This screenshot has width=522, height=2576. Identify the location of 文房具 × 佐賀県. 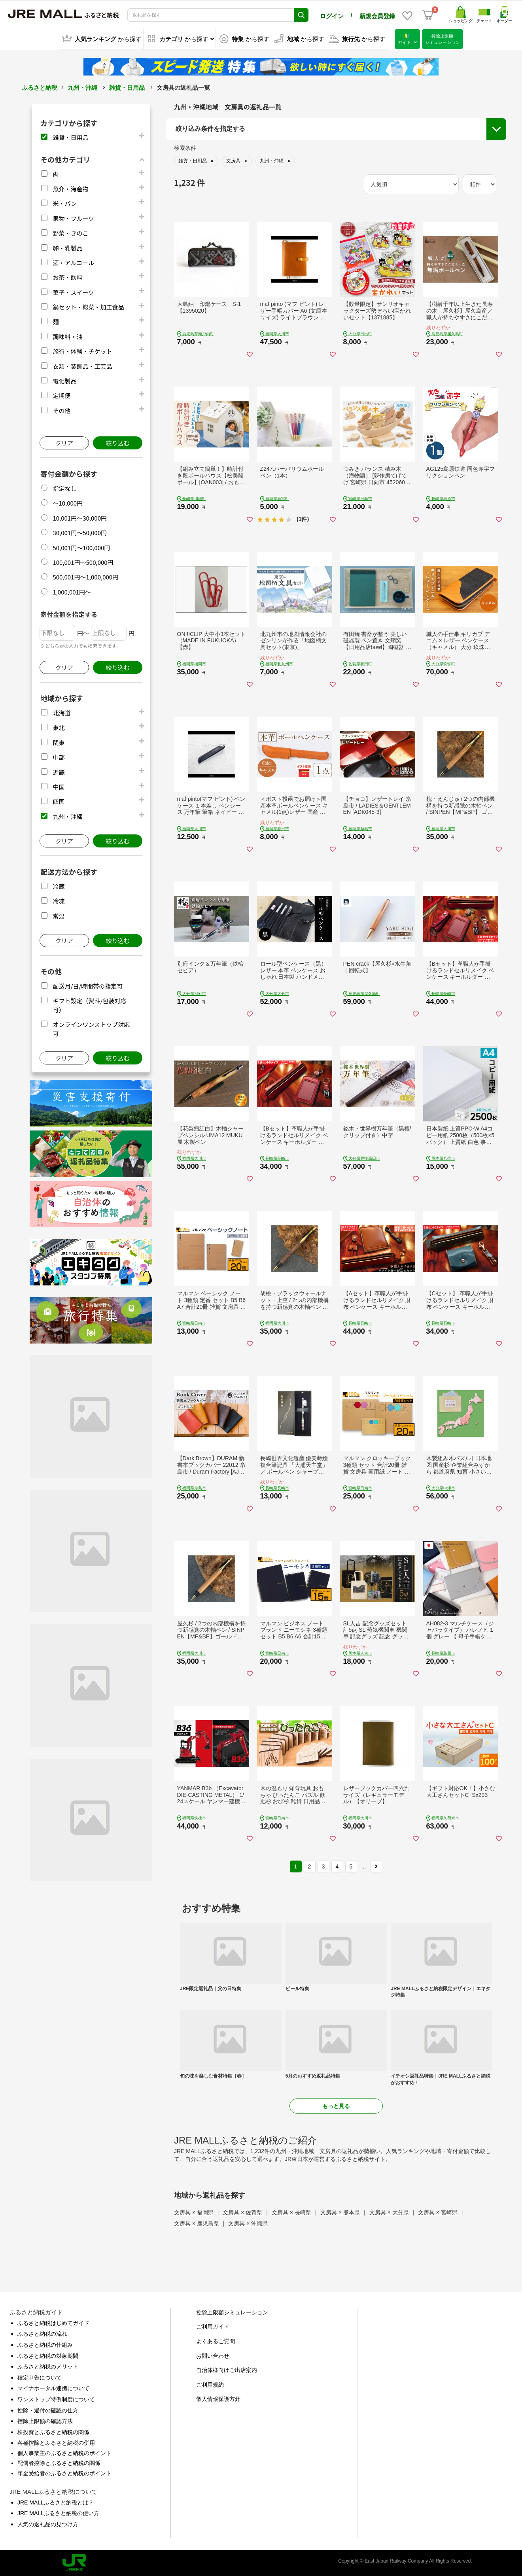
(243, 2211).